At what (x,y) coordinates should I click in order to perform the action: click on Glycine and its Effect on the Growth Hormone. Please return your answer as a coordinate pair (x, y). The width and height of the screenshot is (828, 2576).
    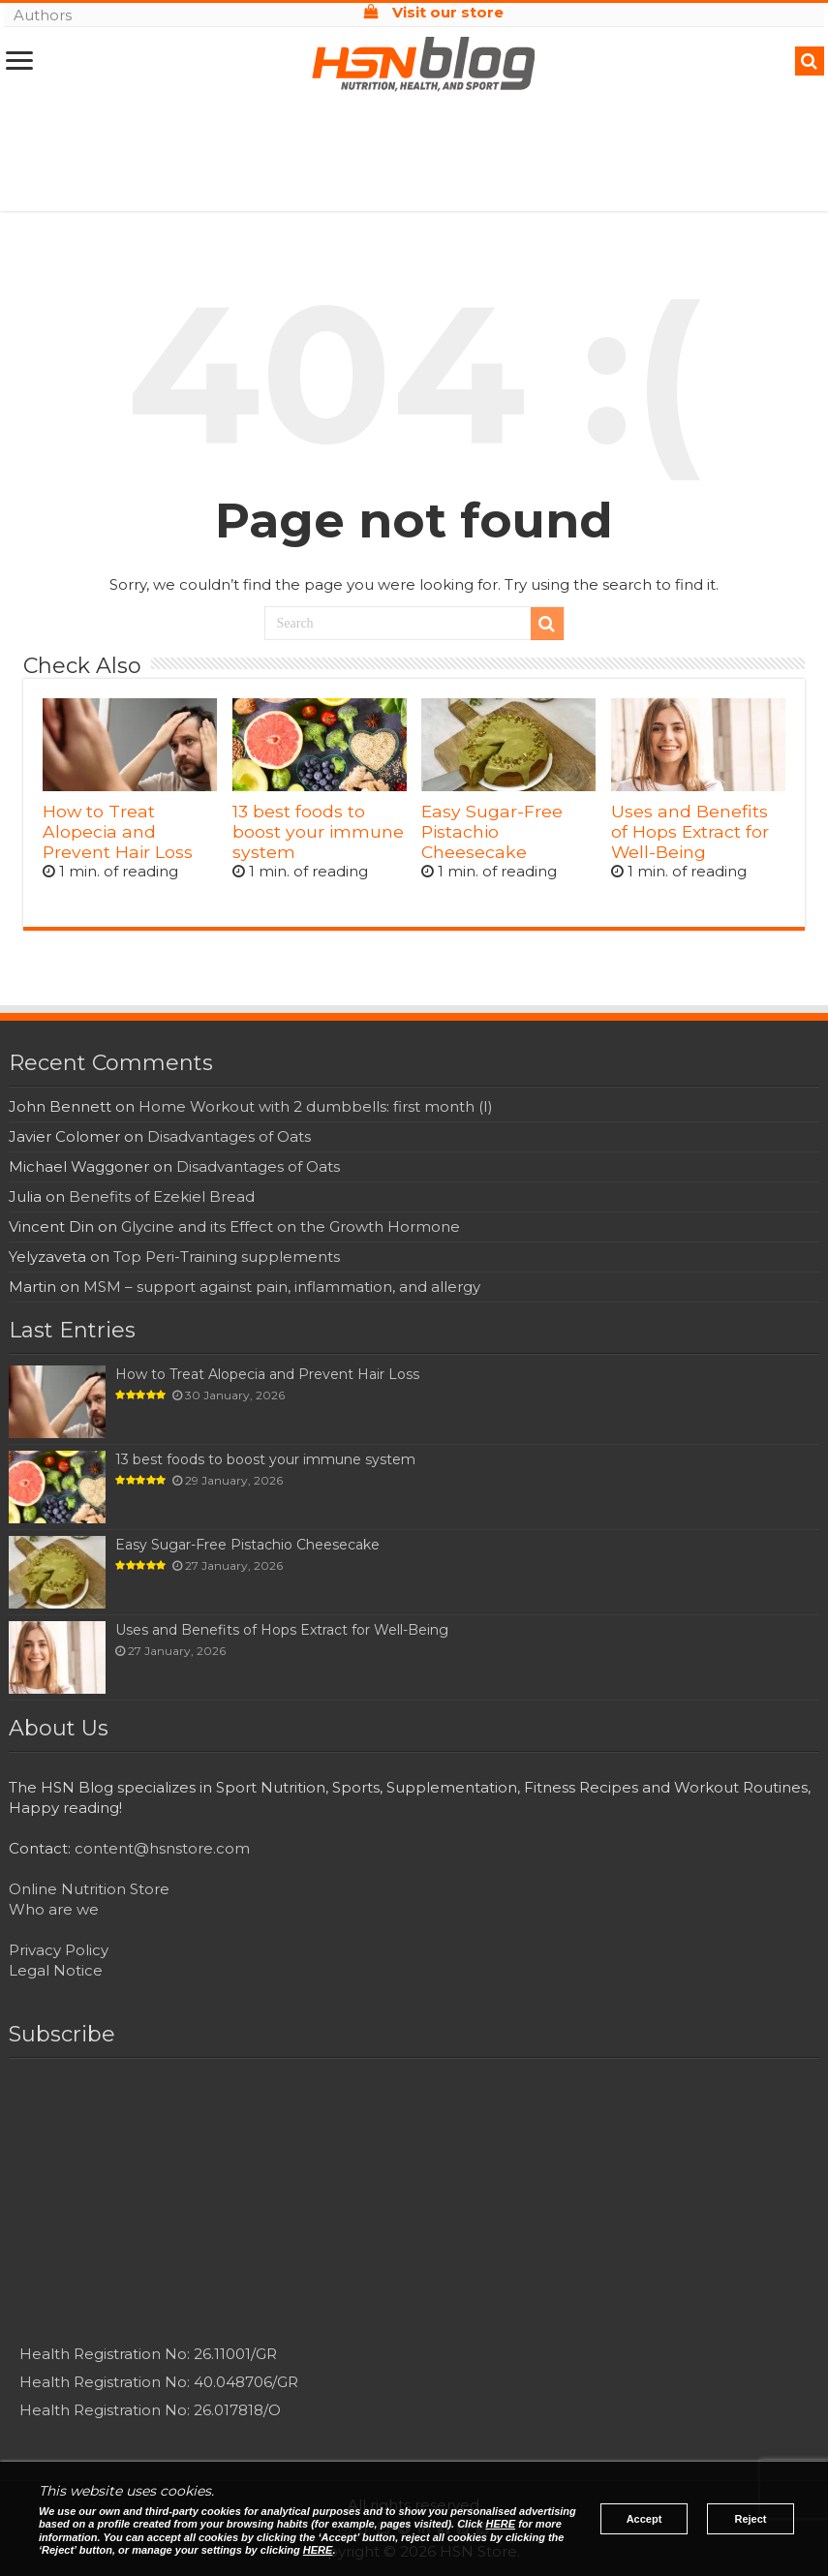
    Looking at the image, I should click on (290, 1226).